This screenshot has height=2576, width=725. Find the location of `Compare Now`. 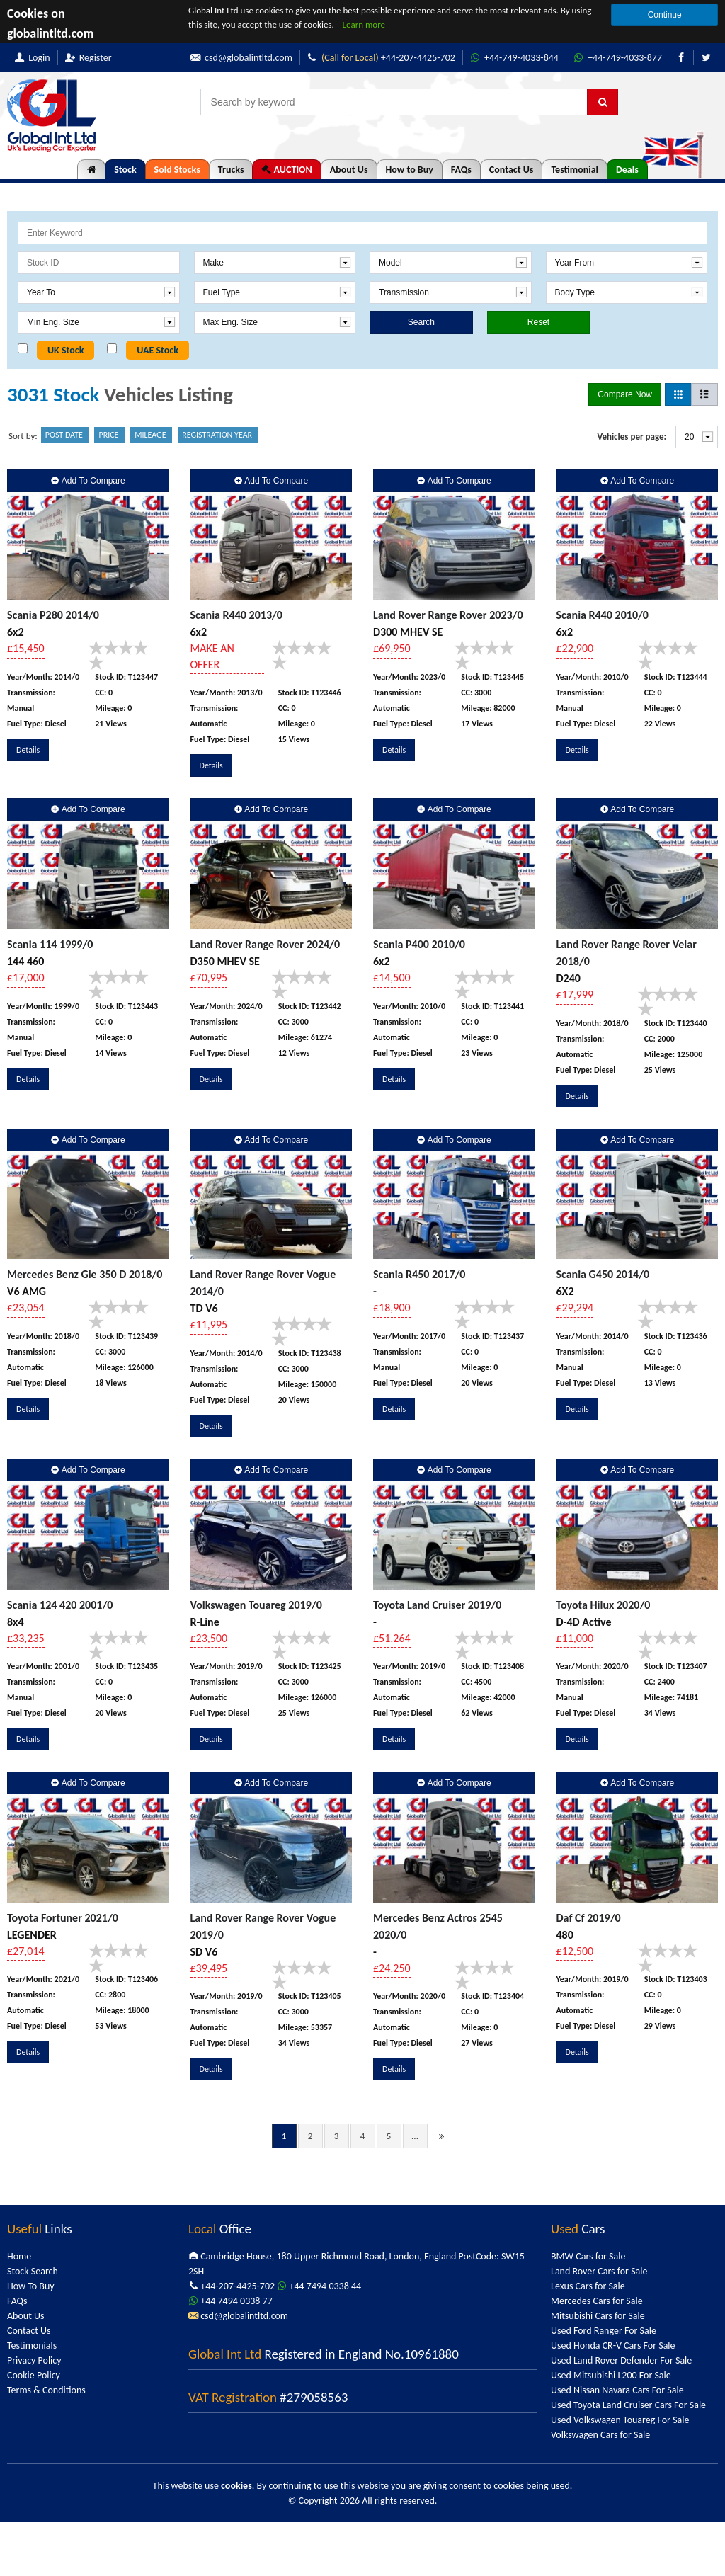

Compare Now is located at coordinates (625, 394).